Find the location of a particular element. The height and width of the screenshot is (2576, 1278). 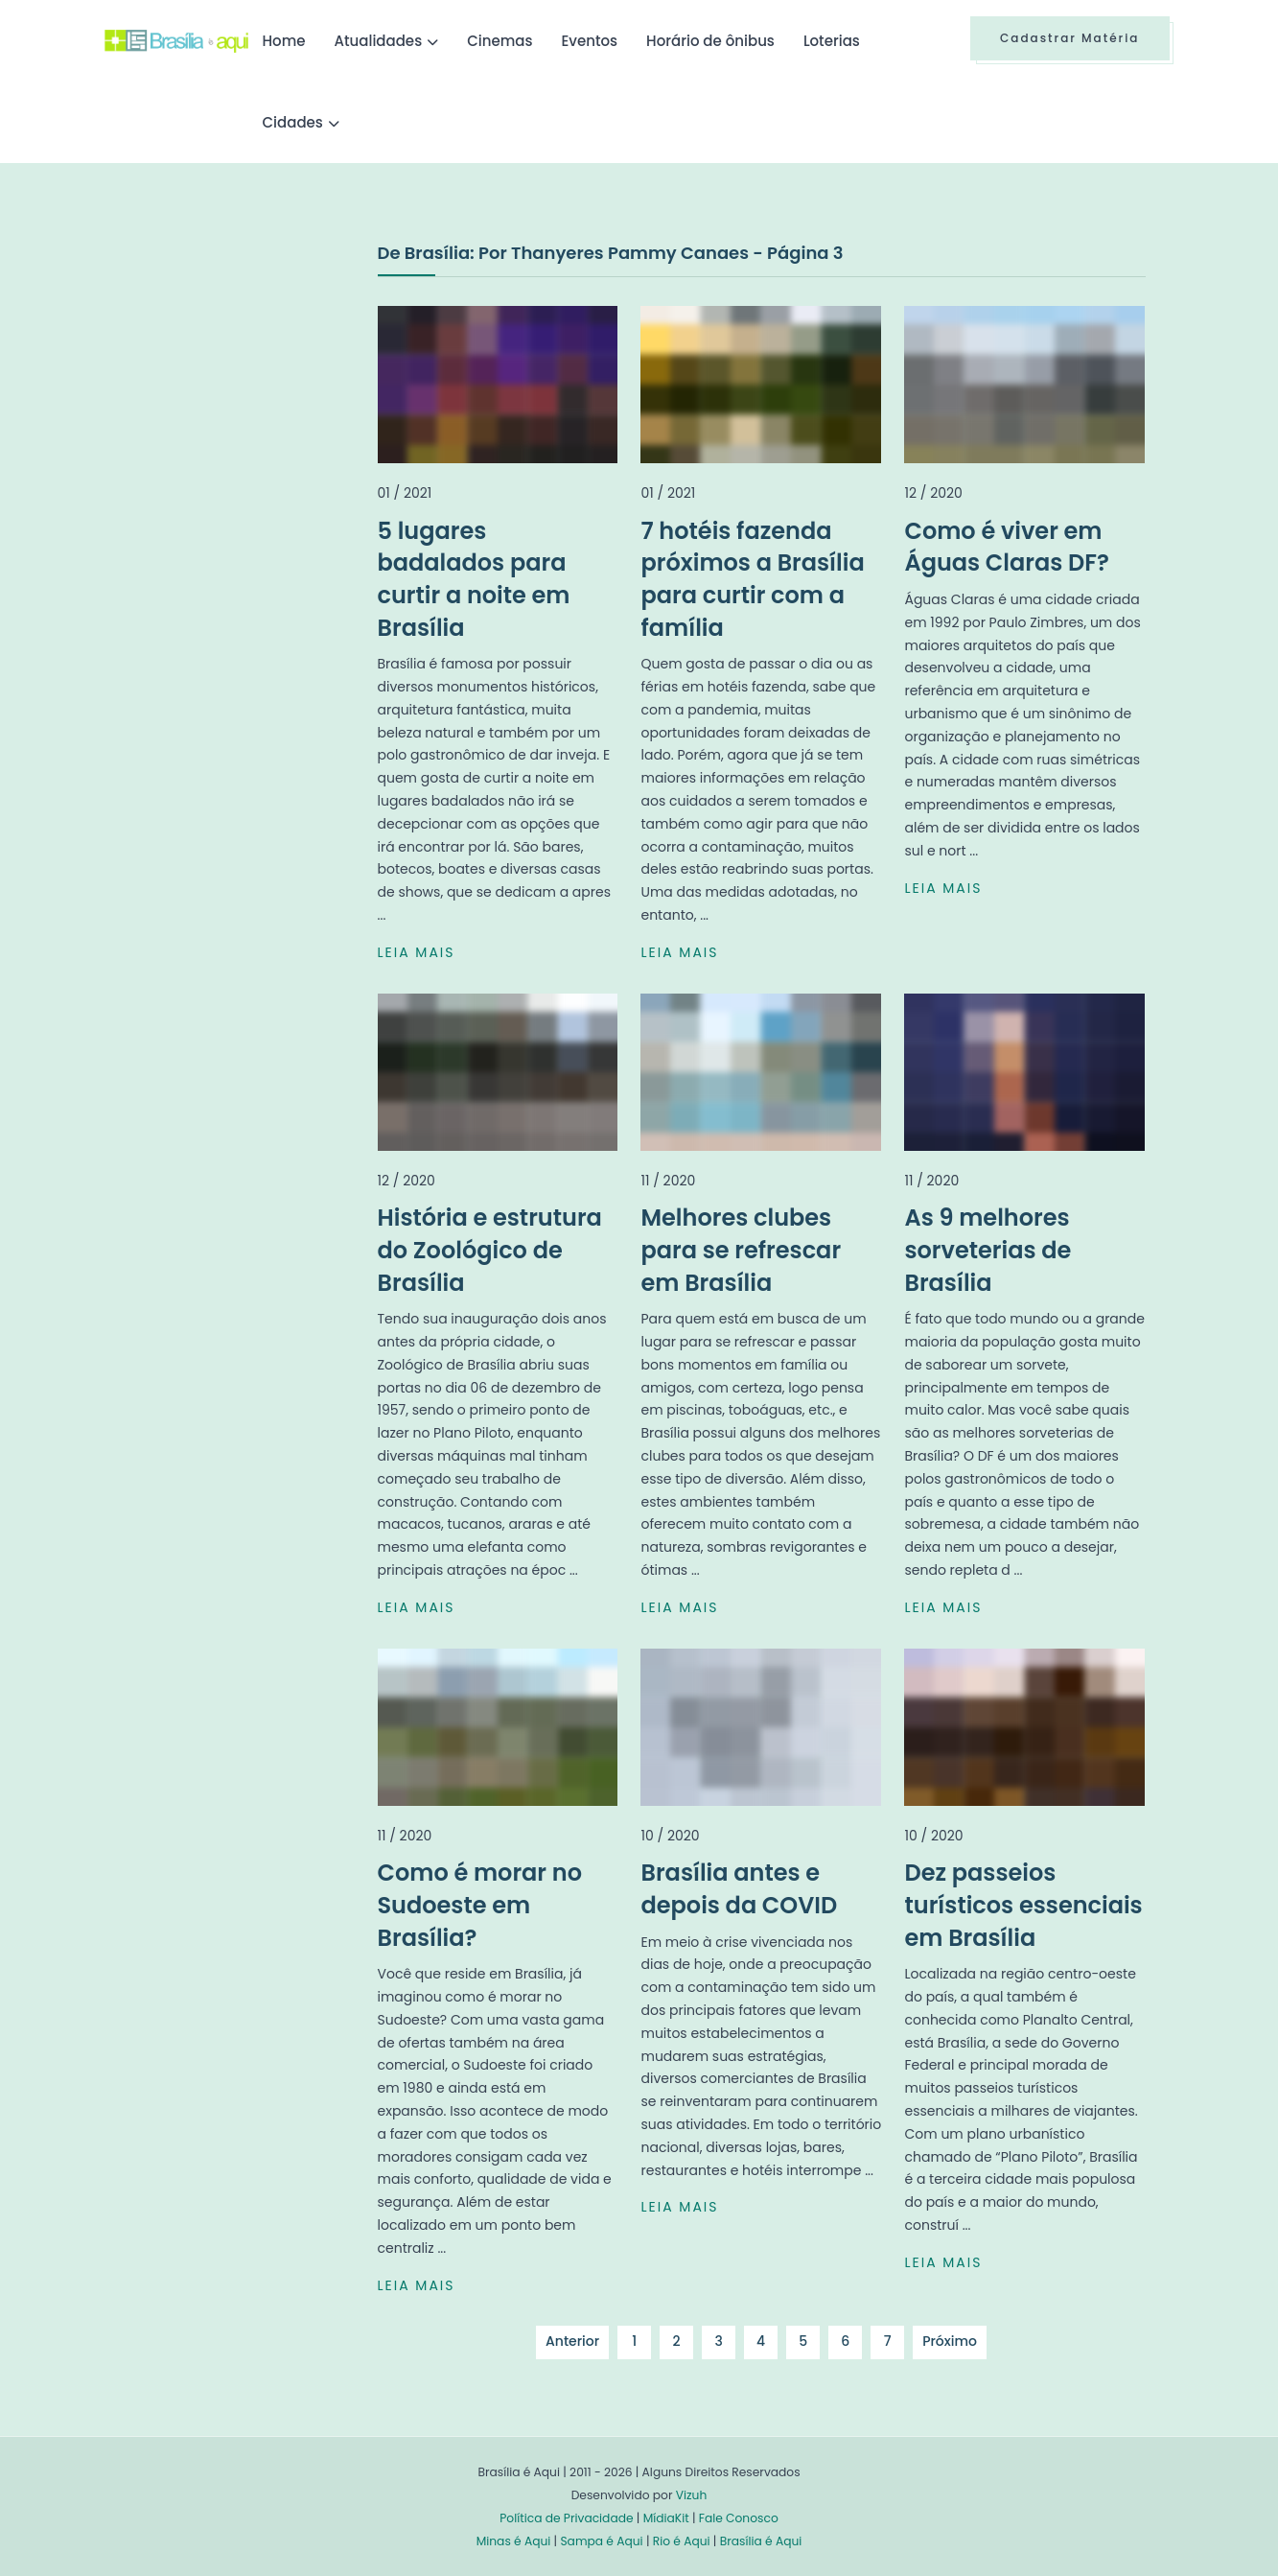

Minas é Aqui is located at coordinates (513, 2541).